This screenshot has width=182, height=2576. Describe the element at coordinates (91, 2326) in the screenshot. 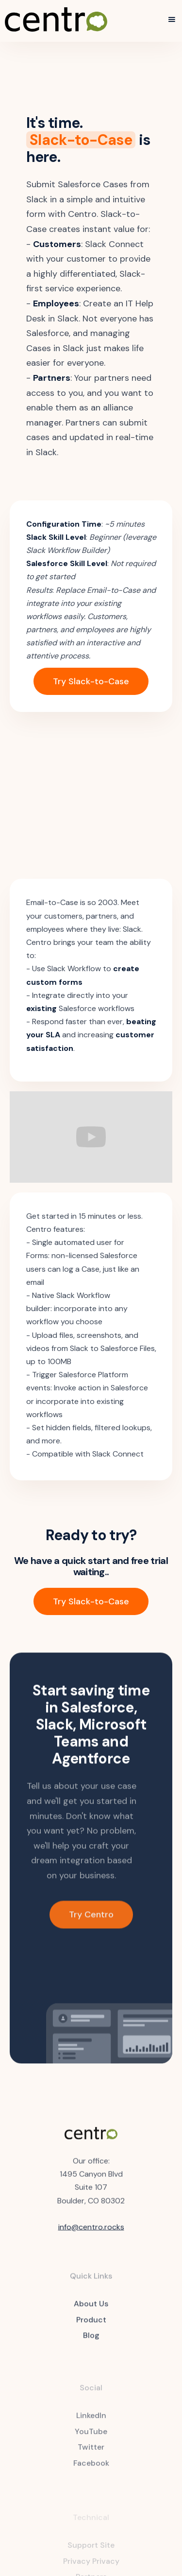

I see `Product` at that location.